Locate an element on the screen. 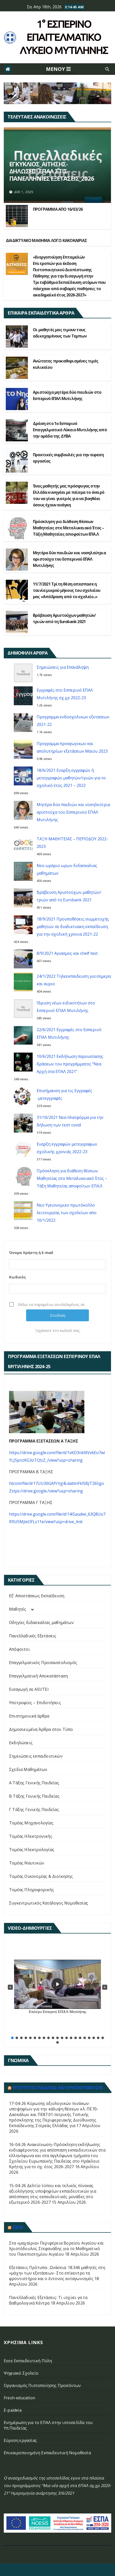 This screenshot has width=115, height=2576. Τομέας Ηλεκτρονικής is located at coordinates (30, 1836).